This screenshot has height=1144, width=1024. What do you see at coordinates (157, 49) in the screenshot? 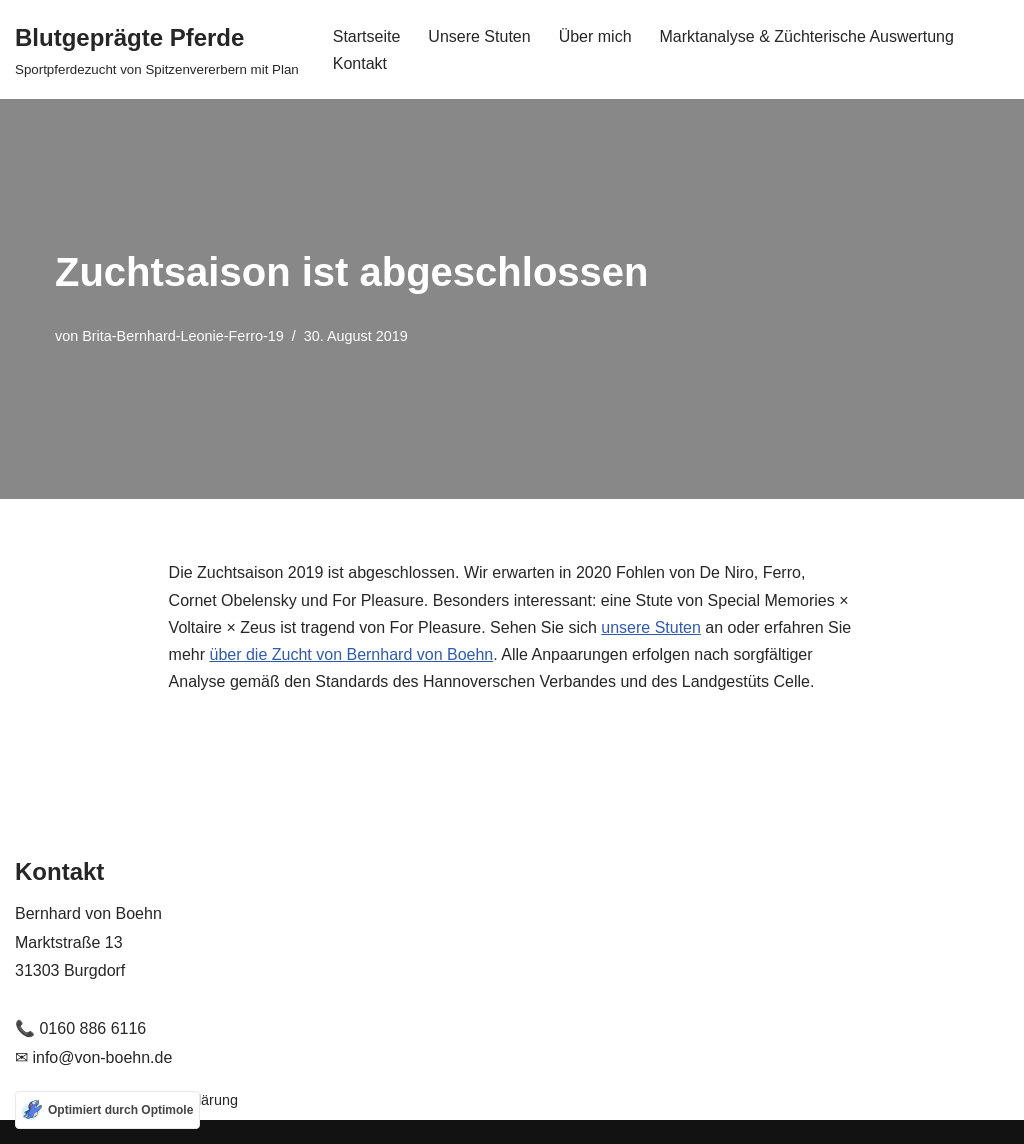
I see `[Blutgeprägte Pferde Sportpferdezucht von Spitzenvererbern mit Plan]` at bounding box center [157, 49].